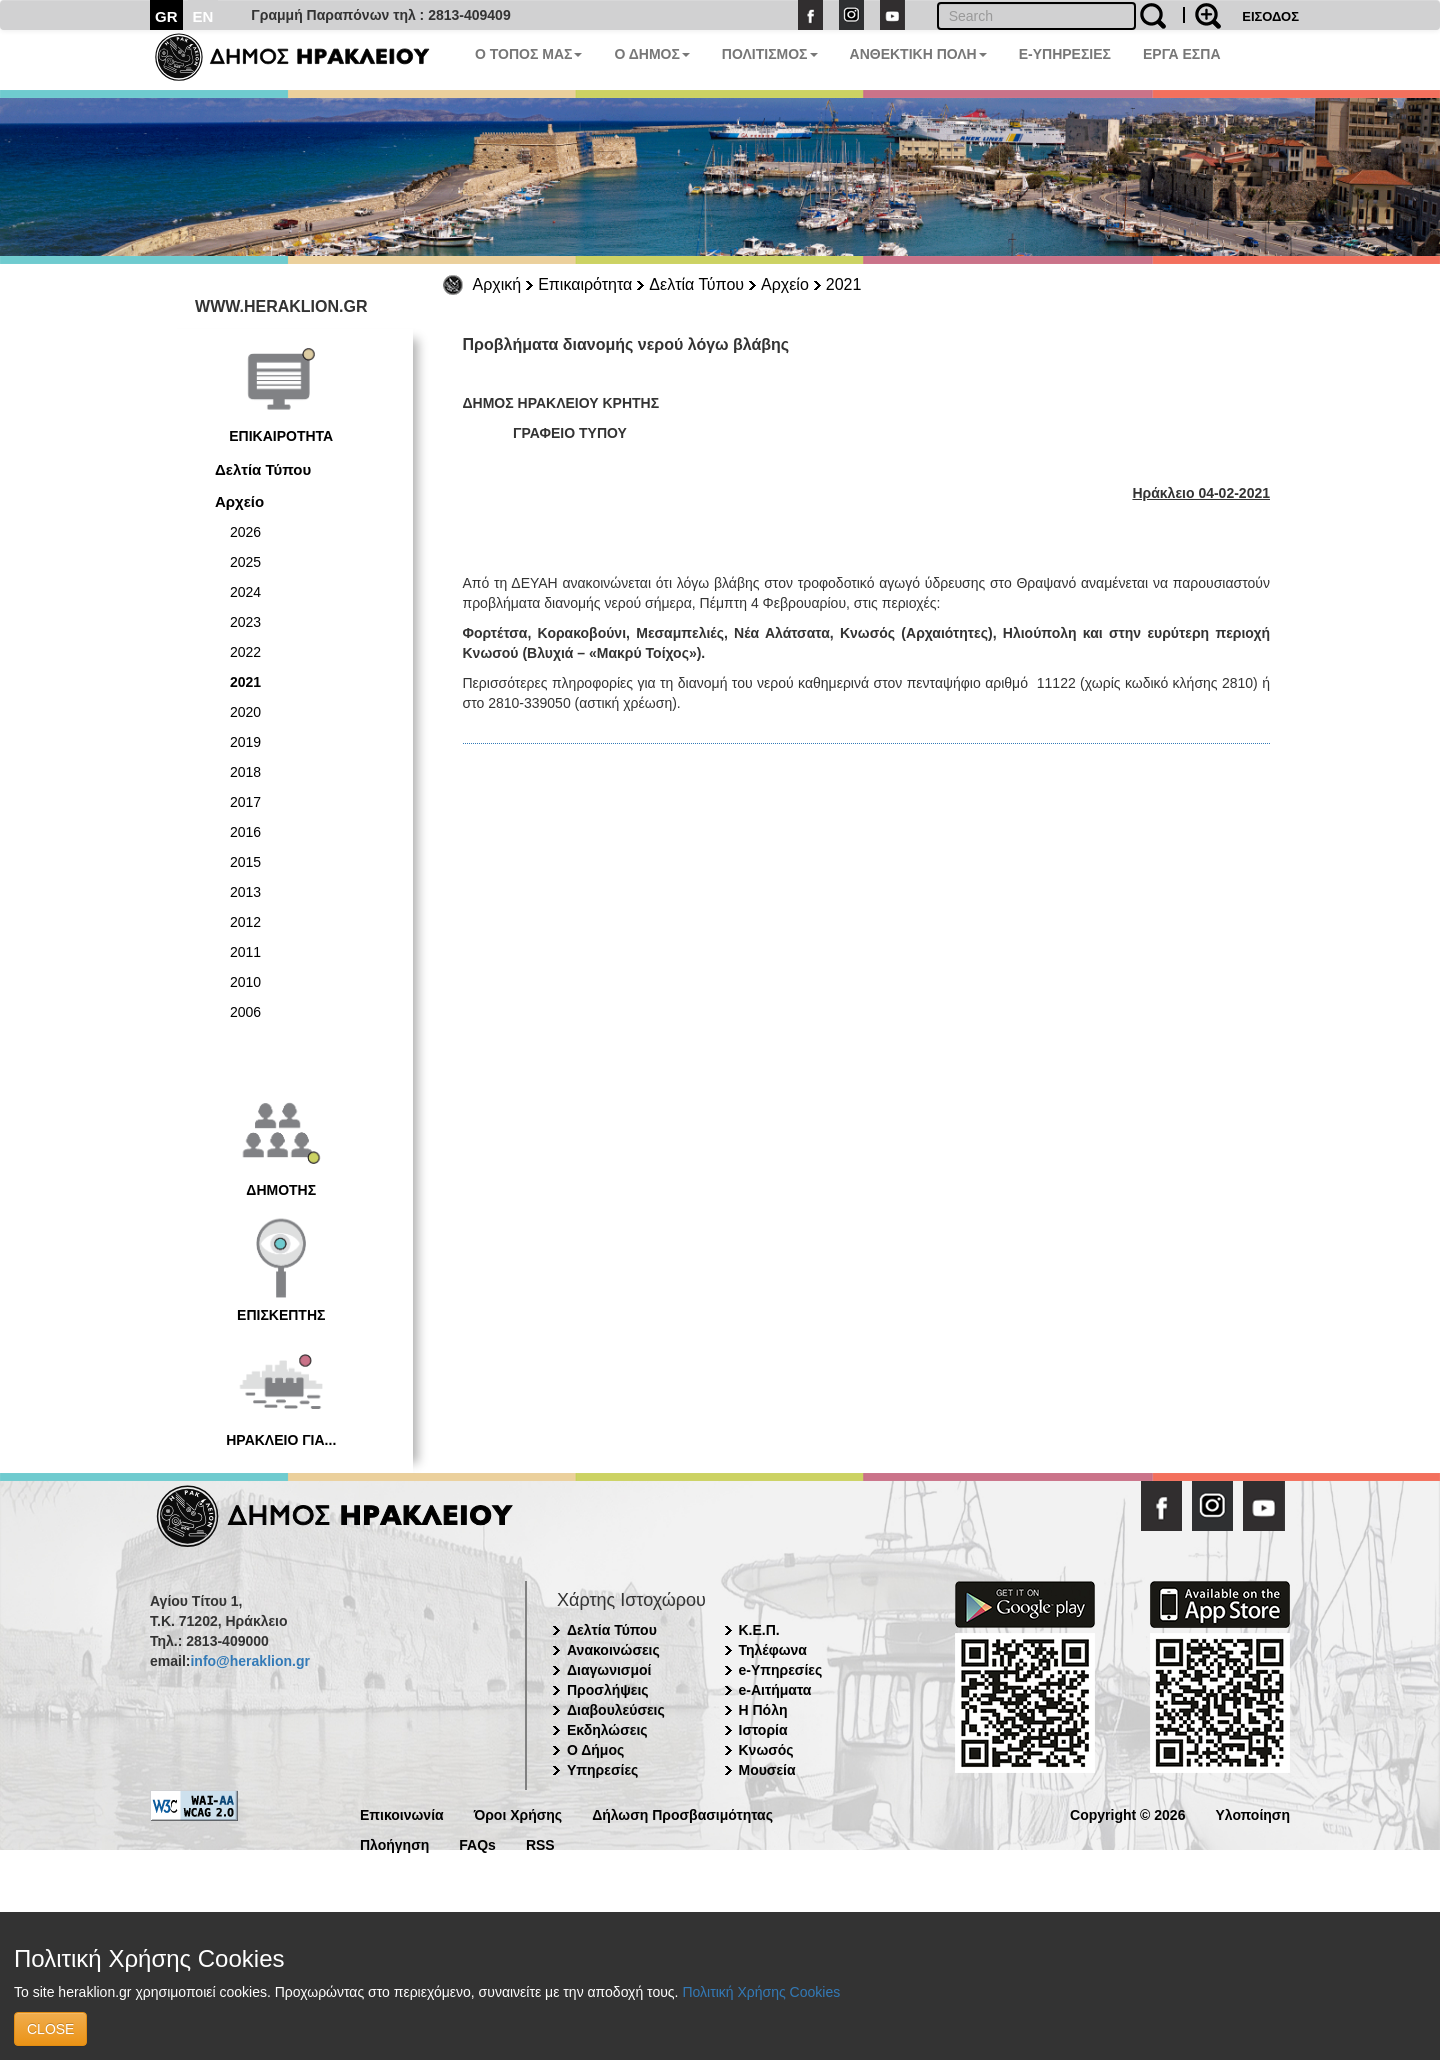 The image size is (1440, 2060). What do you see at coordinates (245, 562) in the screenshot?
I see `2025` at bounding box center [245, 562].